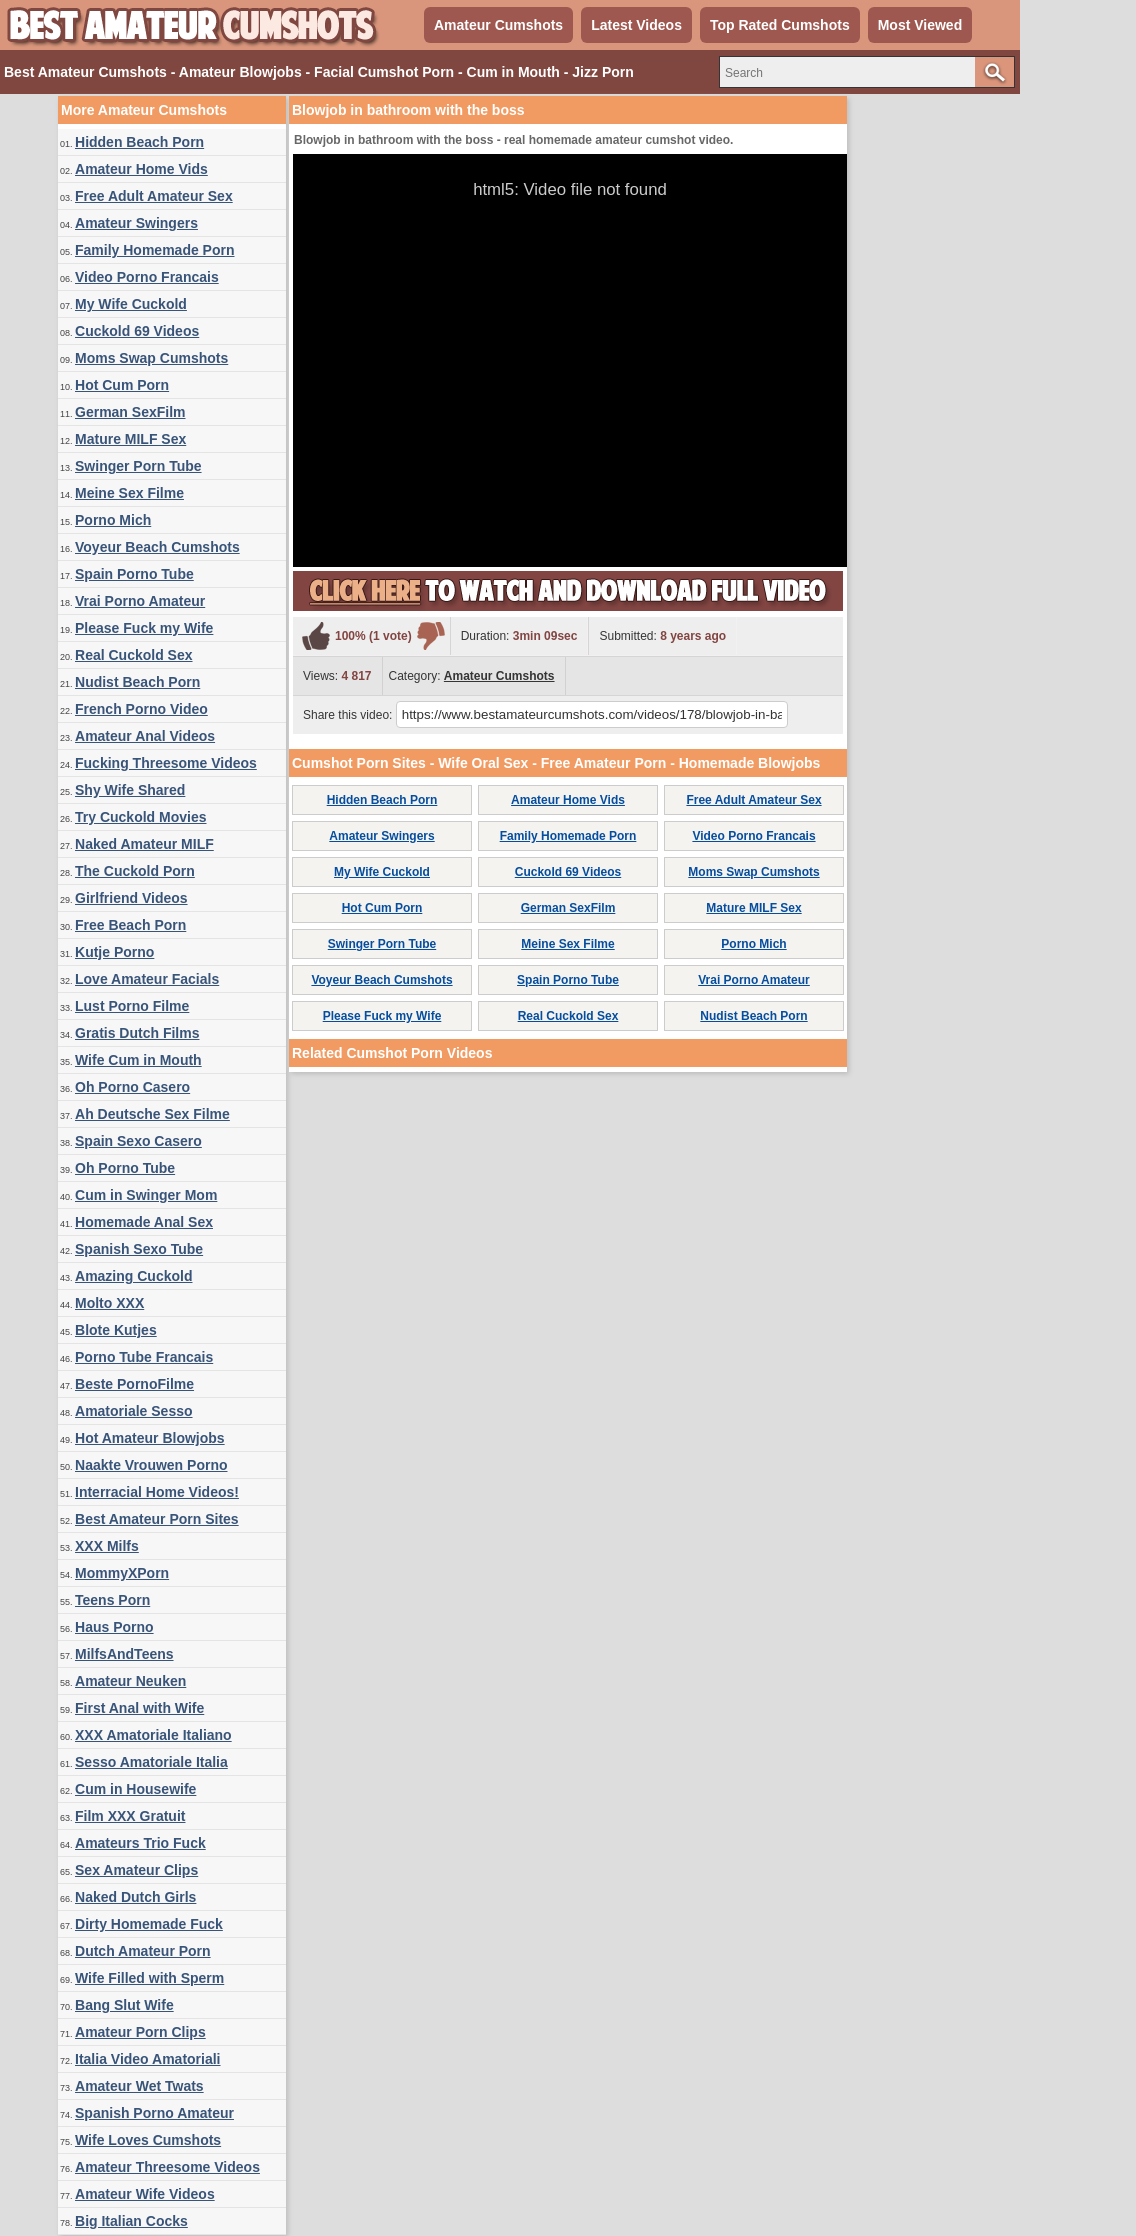 The height and width of the screenshot is (2236, 1136). Describe the element at coordinates (140, 601) in the screenshot. I see `Vrai Porno Amateur` at that location.